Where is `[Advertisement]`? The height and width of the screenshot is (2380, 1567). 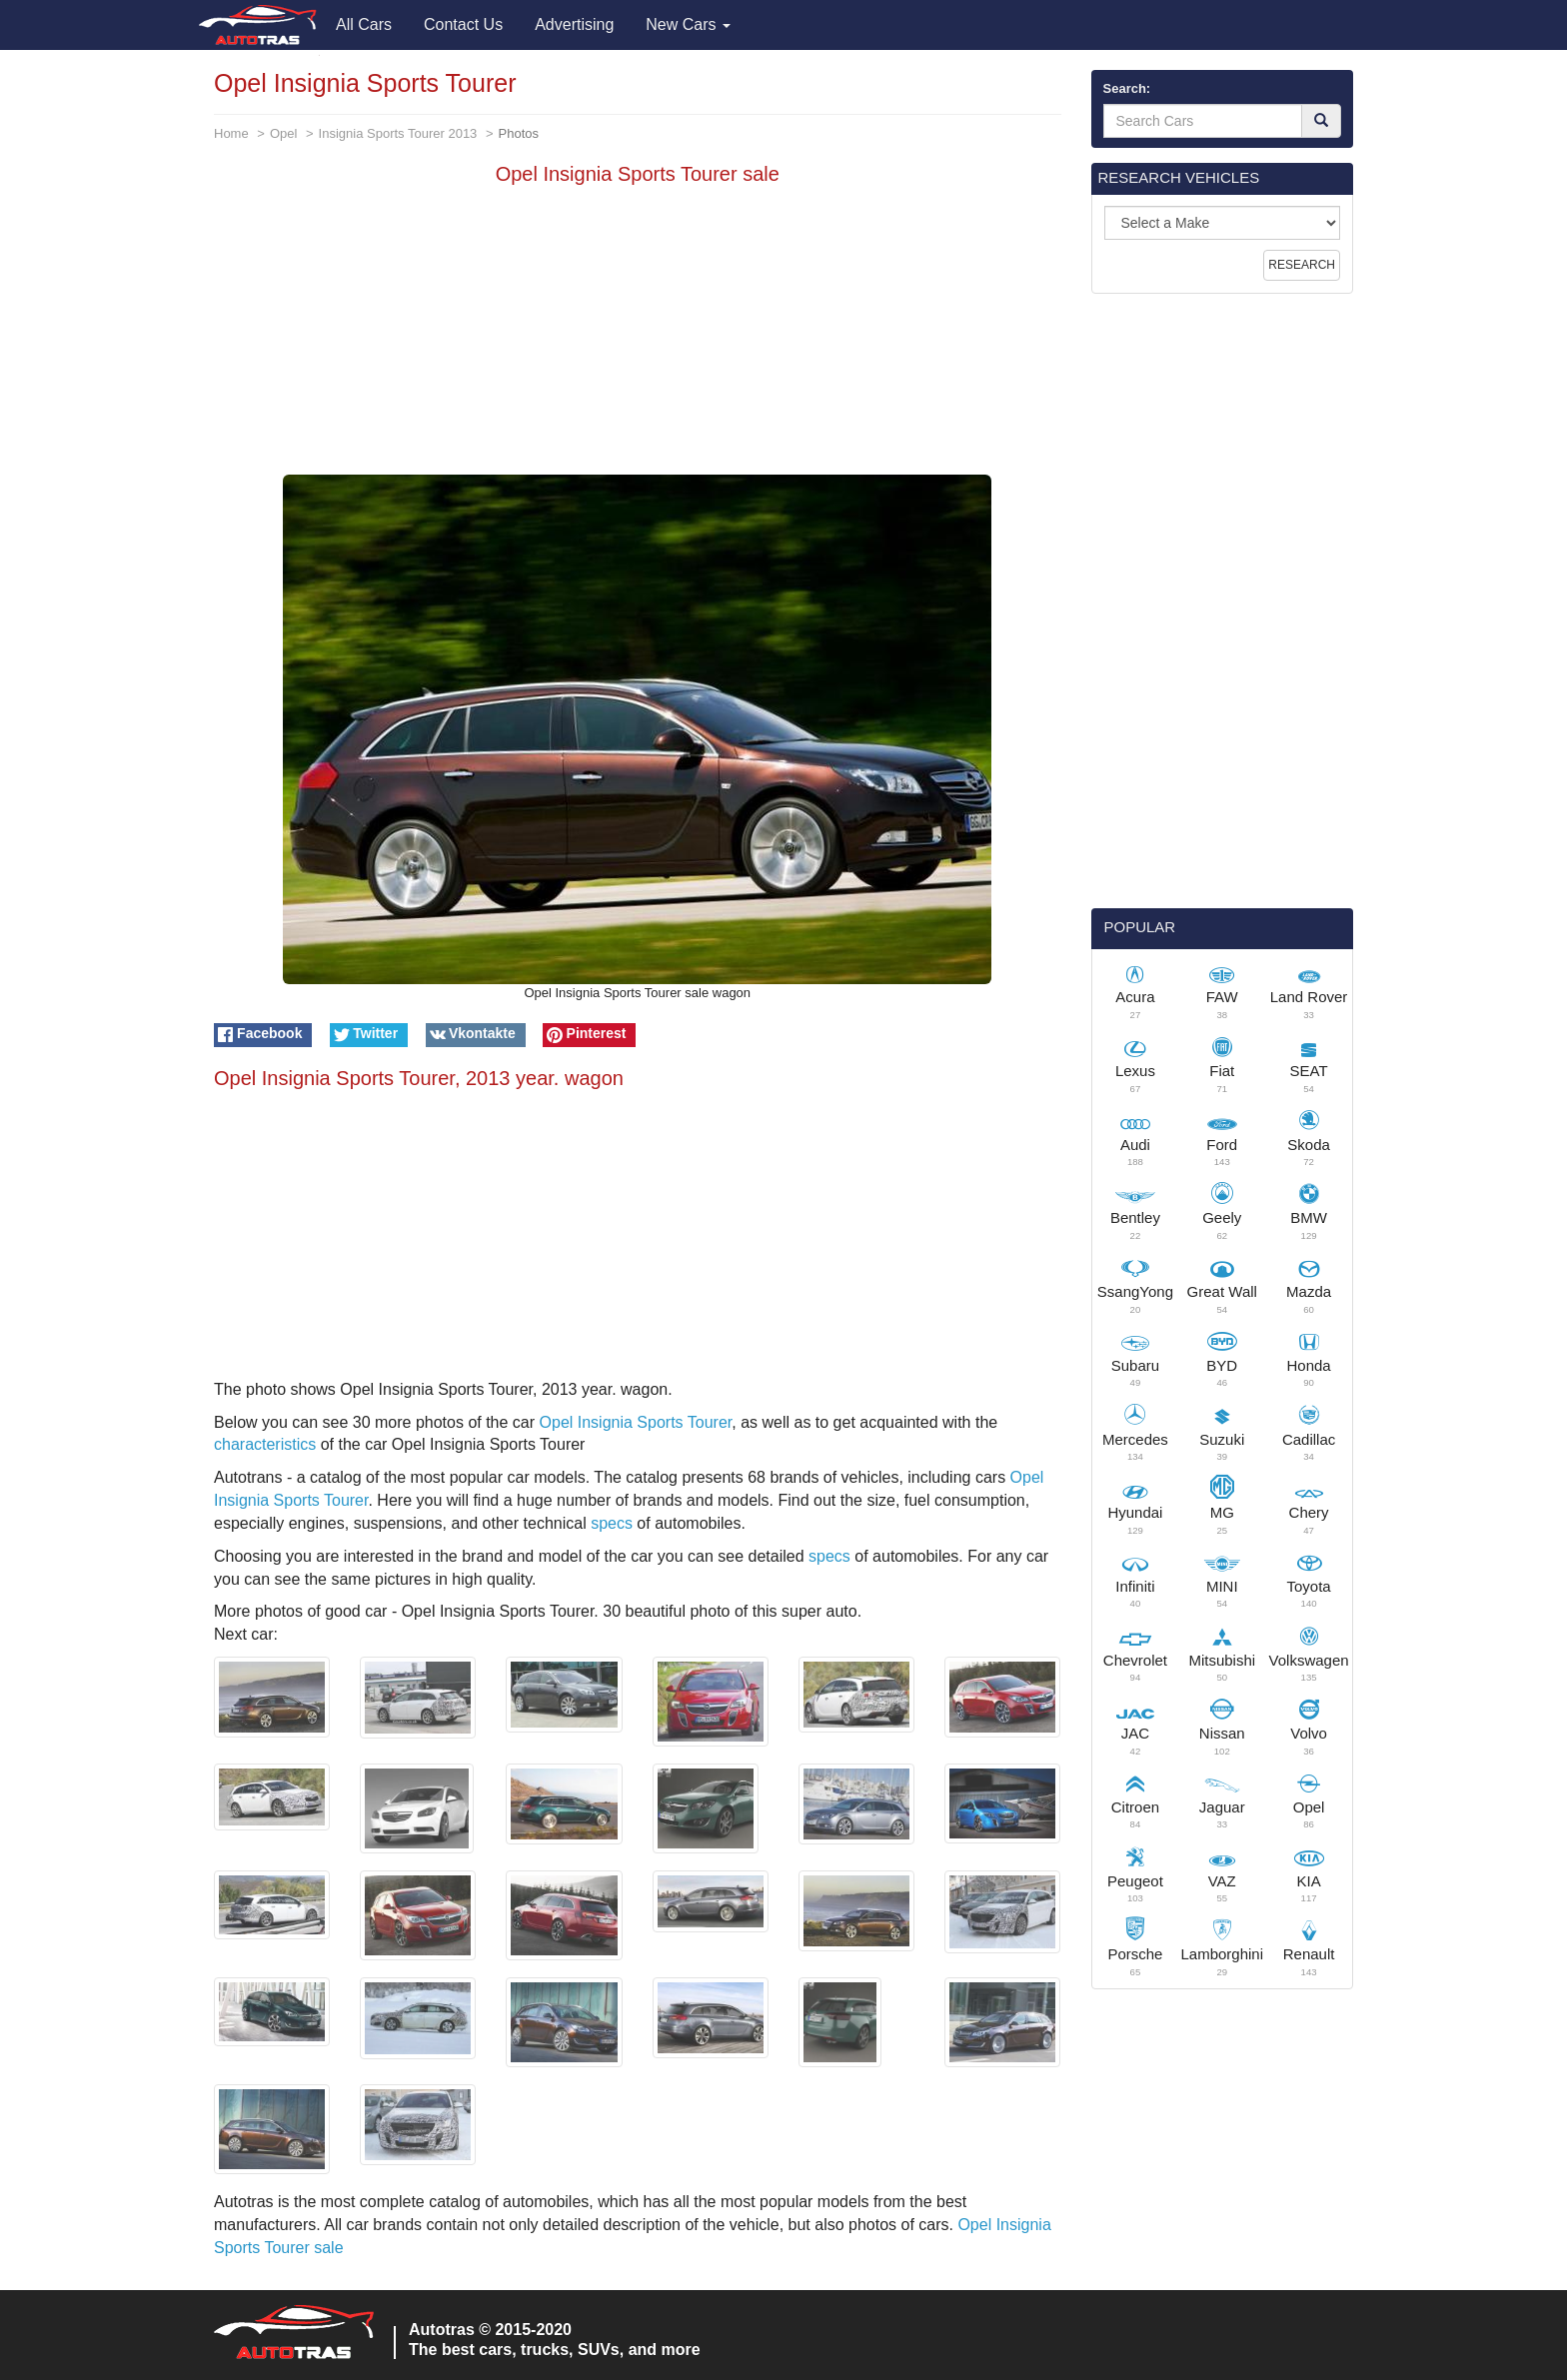
[Advertisement] is located at coordinates (637, 335).